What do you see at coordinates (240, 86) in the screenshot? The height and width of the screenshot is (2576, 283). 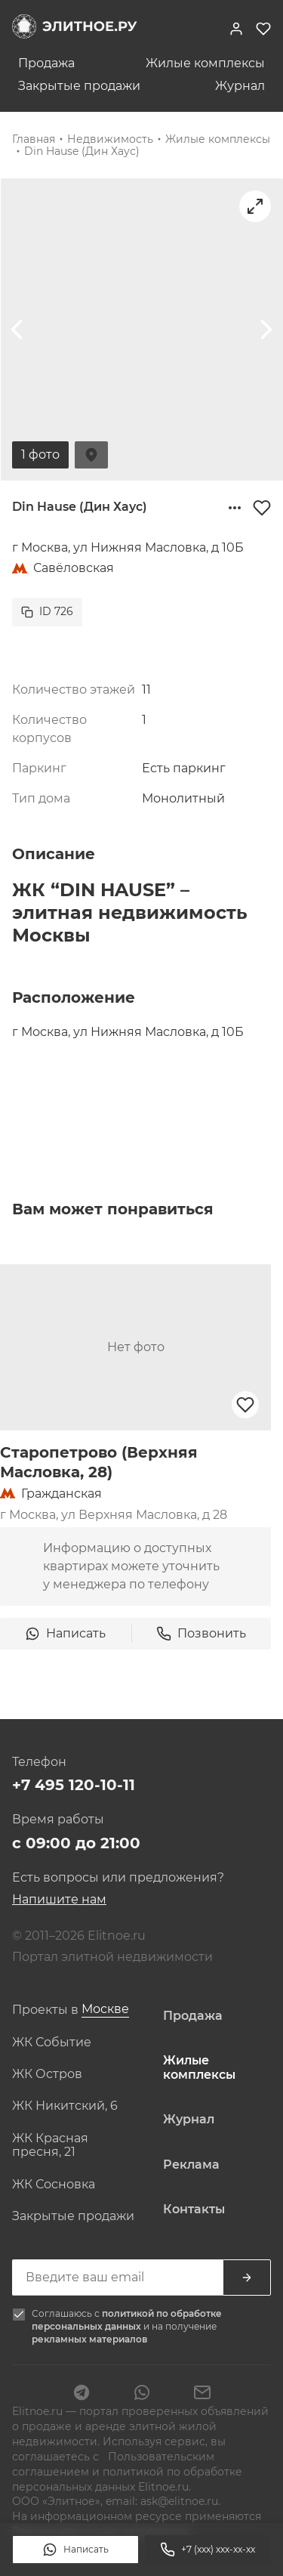 I see `Журнал` at bounding box center [240, 86].